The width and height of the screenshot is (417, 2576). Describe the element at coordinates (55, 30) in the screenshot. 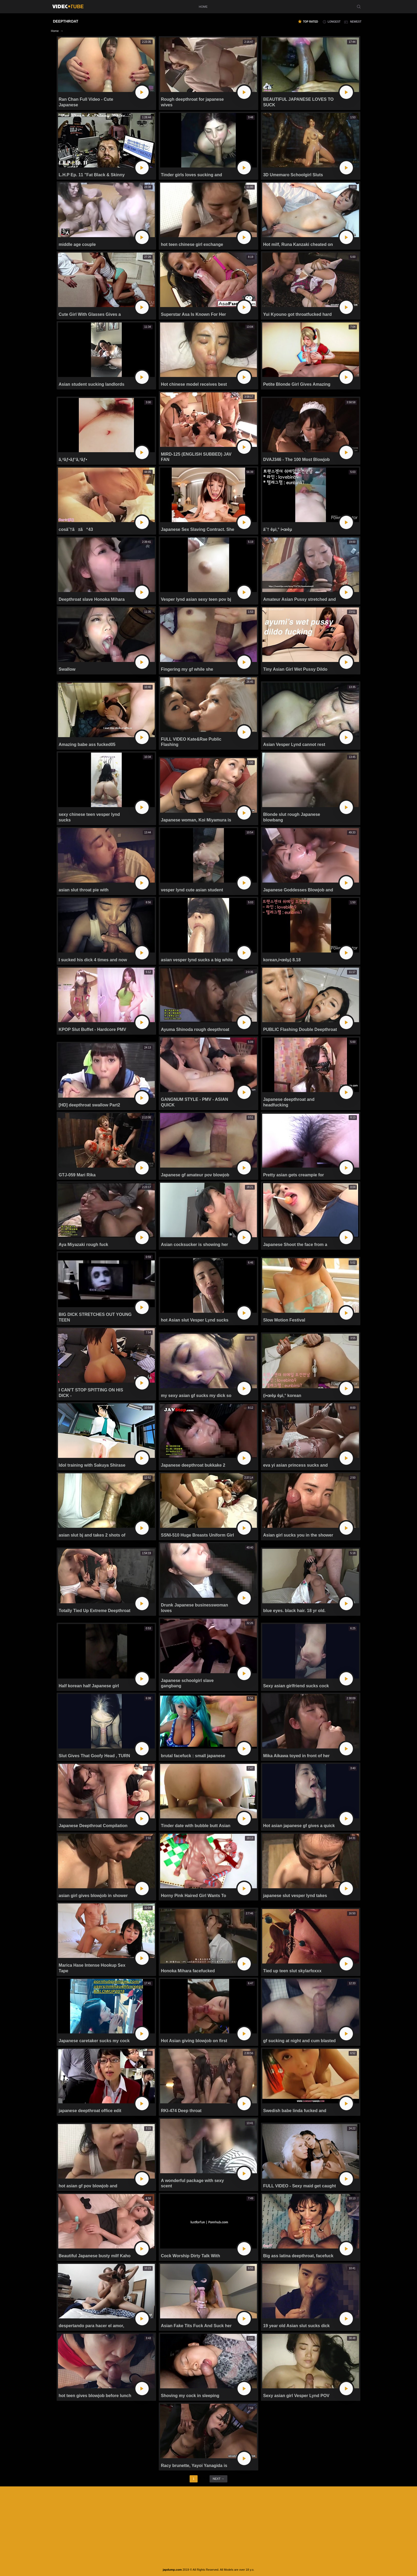

I see `Home` at that location.